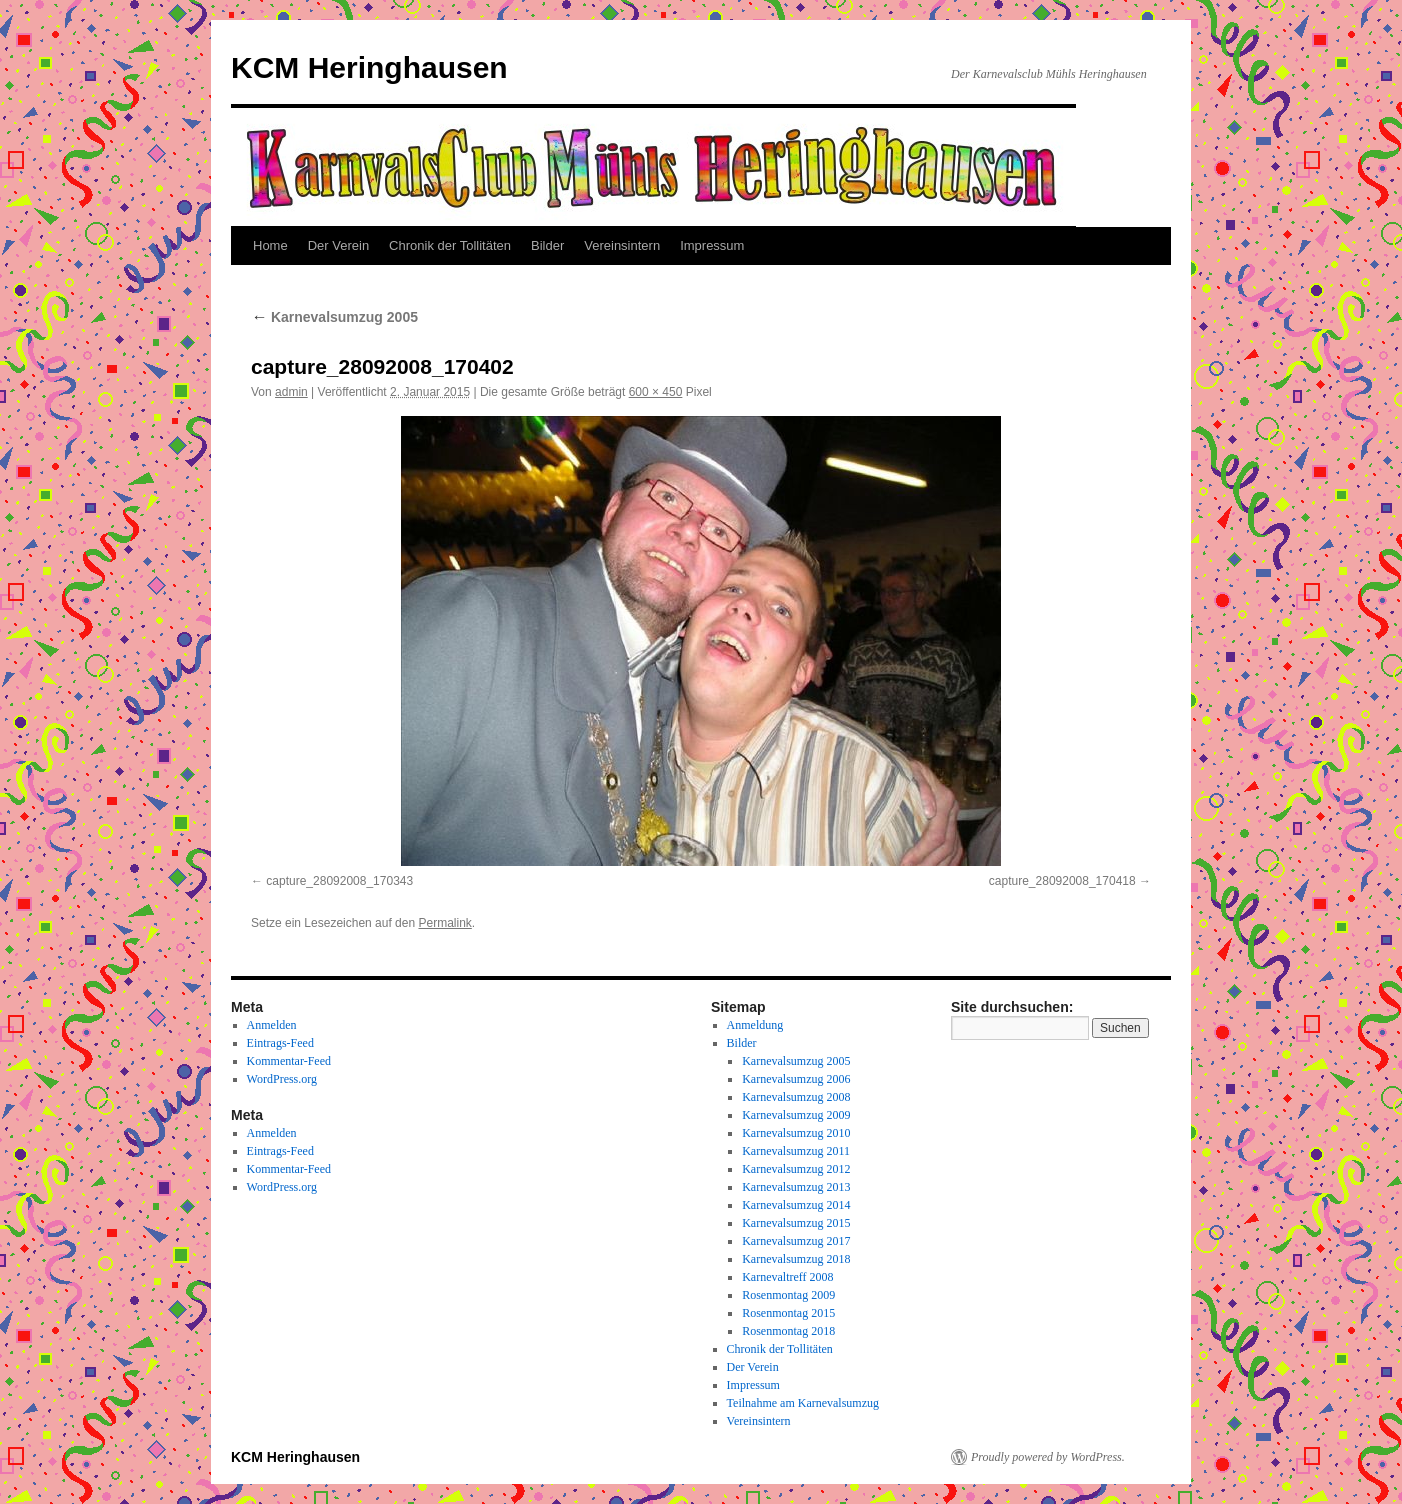 Image resolution: width=1402 pixels, height=1504 pixels. Describe the element at coordinates (788, 1331) in the screenshot. I see `Rosenmontag 2018` at that location.